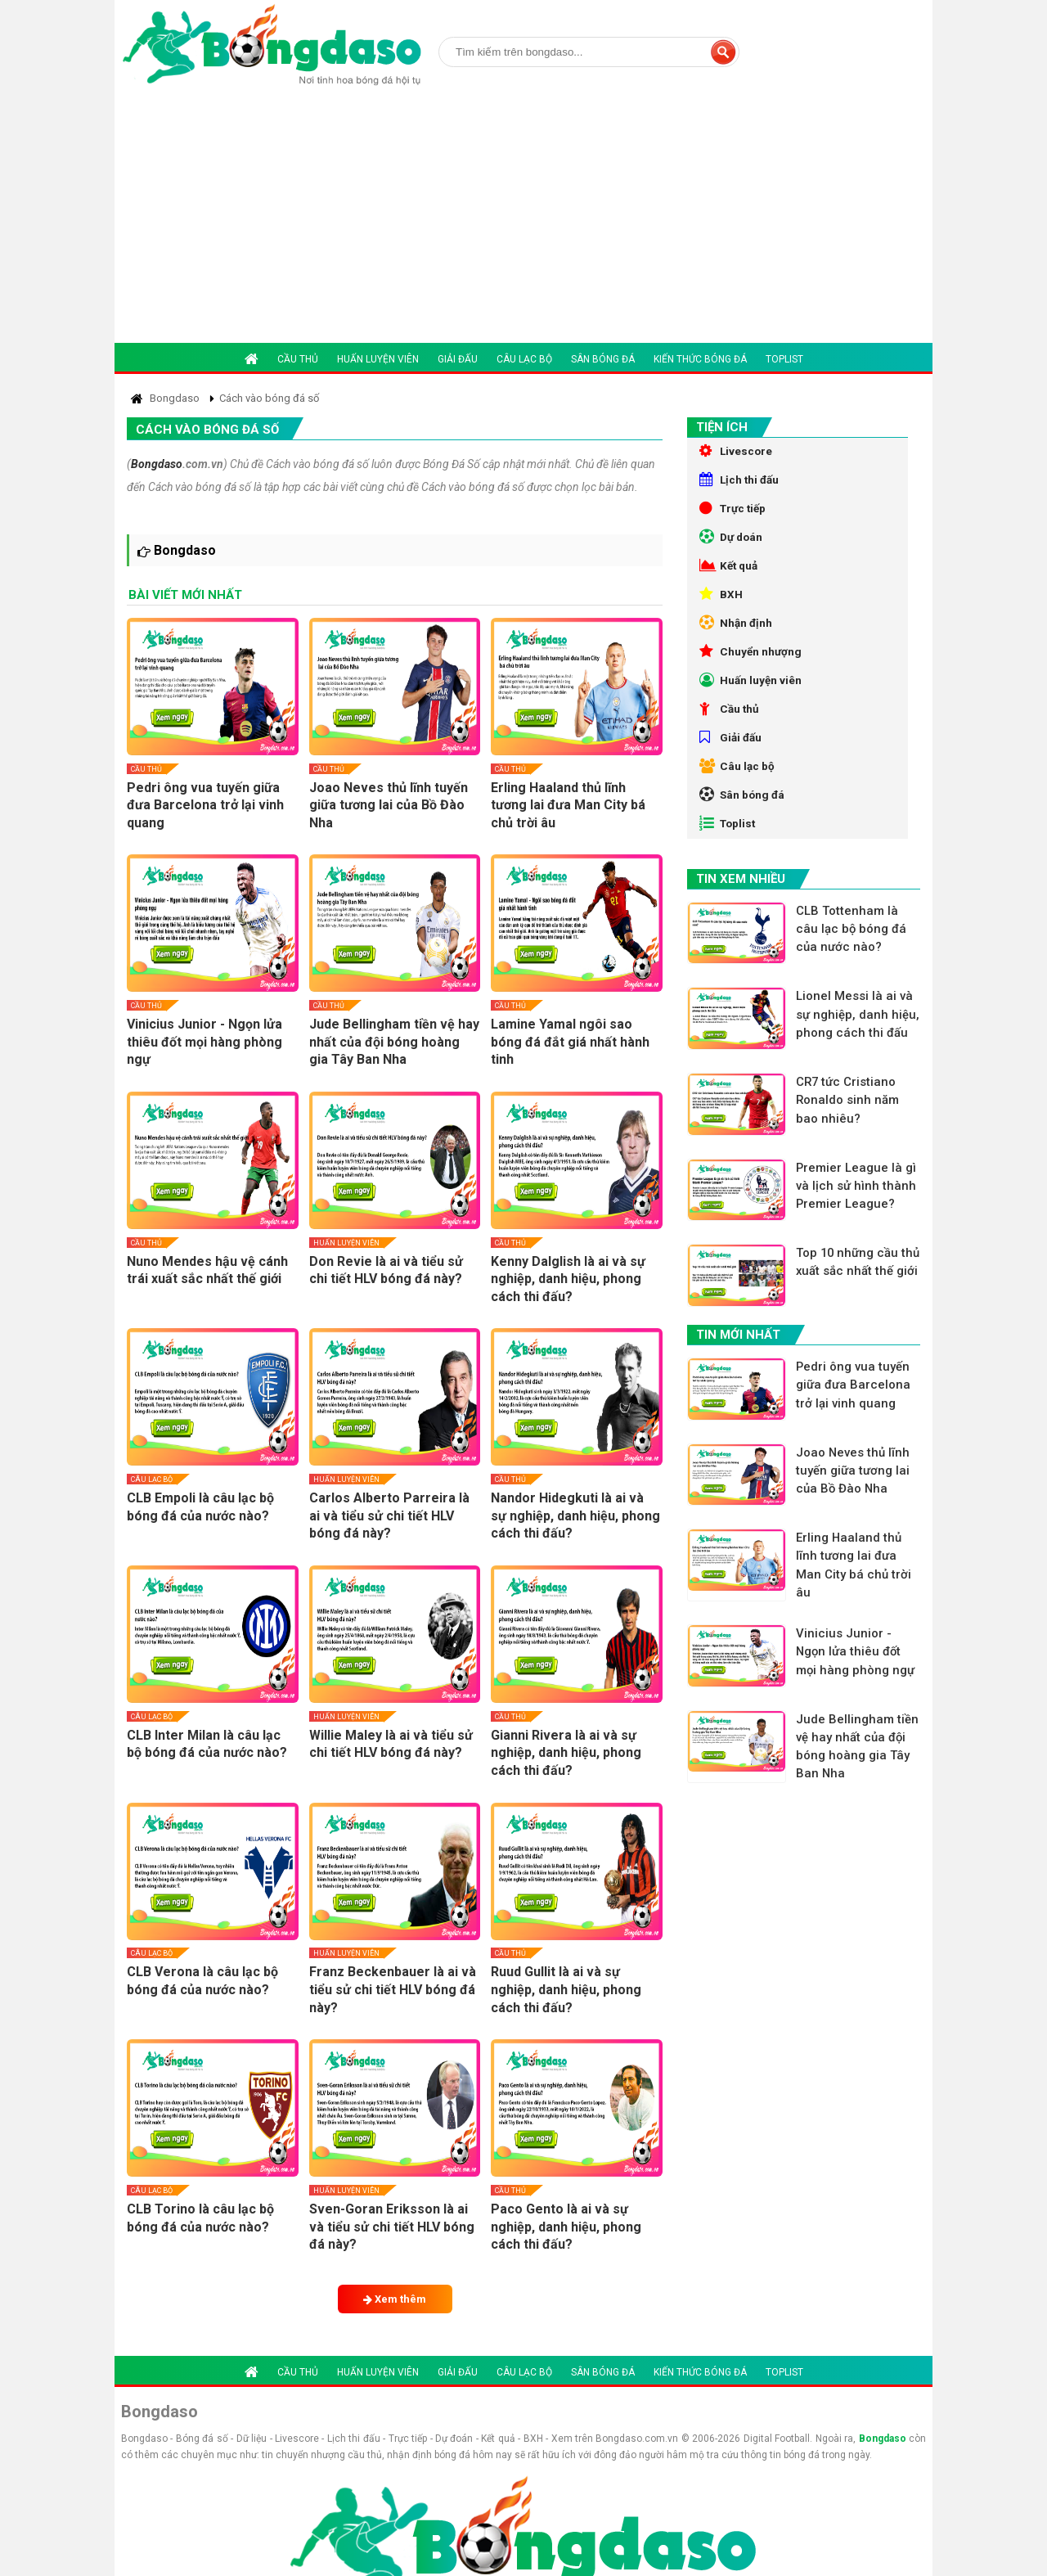 The height and width of the screenshot is (2576, 1047). What do you see at coordinates (392, 1989) in the screenshot?
I see `Franz Beckenbauer là ai và tiểu sử chi tiết HLV bóng đá này?` at bounding box center [392, 1989].